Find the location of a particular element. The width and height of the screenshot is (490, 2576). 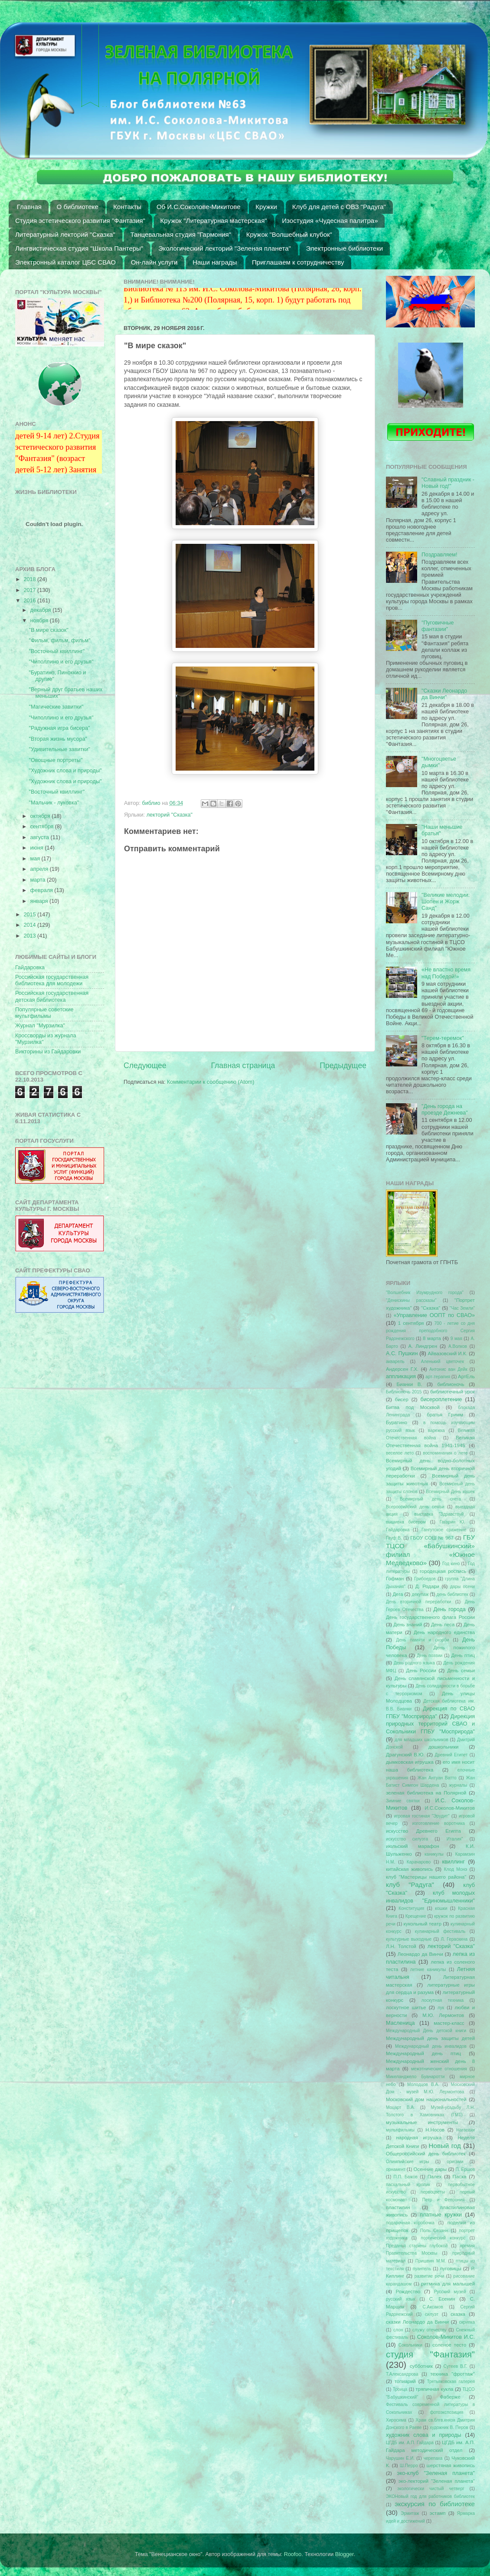

летние каникулы is located at coordinates (428, 1969).